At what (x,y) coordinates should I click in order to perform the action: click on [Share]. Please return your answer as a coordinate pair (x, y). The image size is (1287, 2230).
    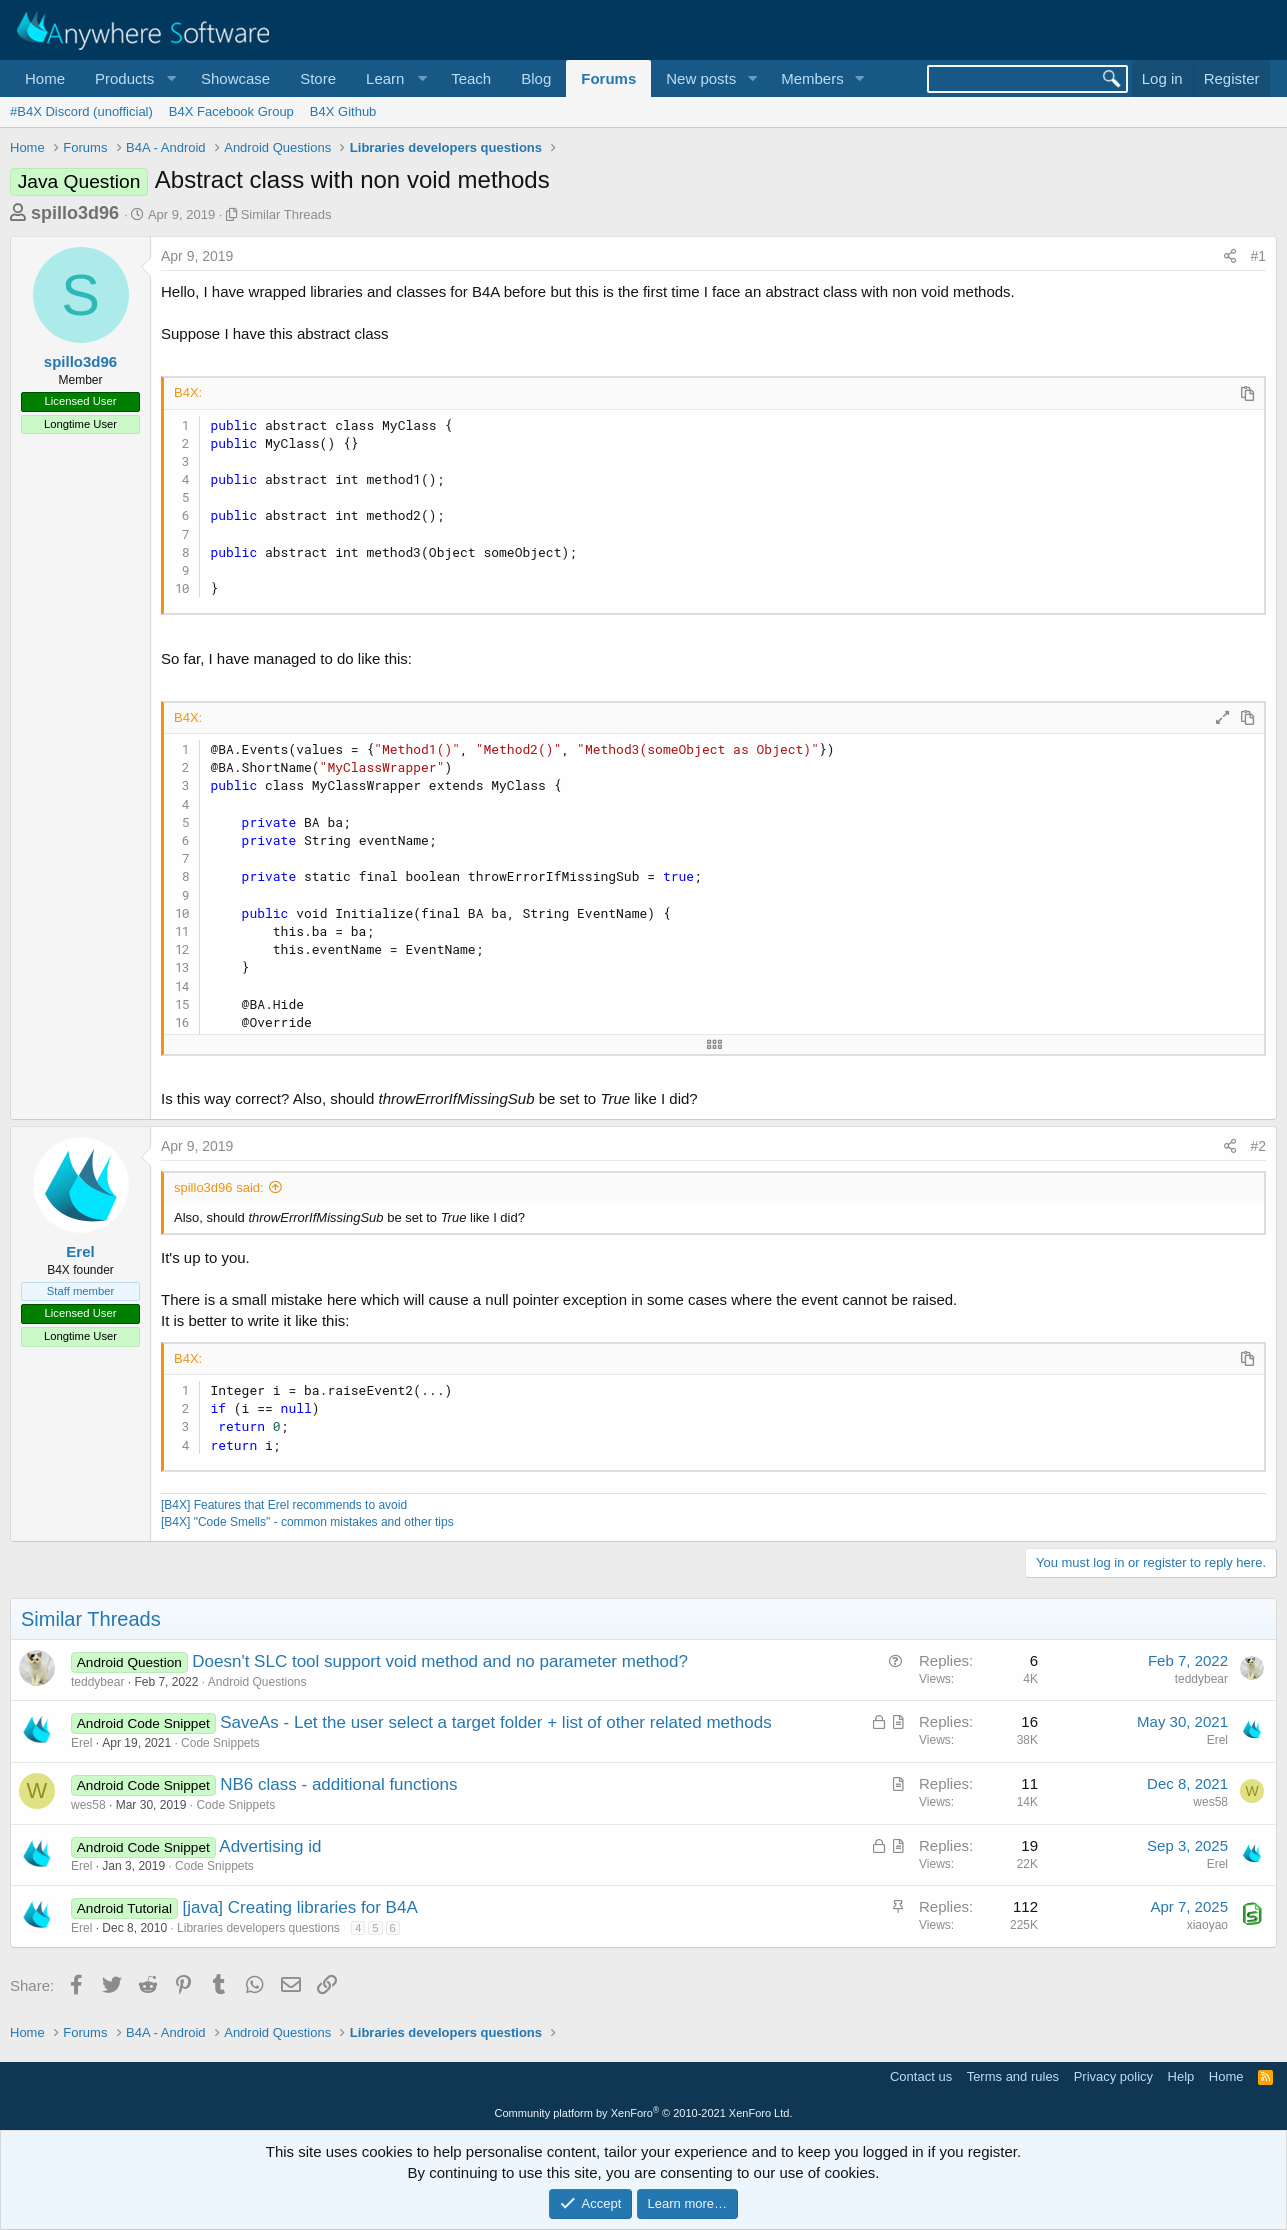
    Looking at the image, I should click on (1230, 257).